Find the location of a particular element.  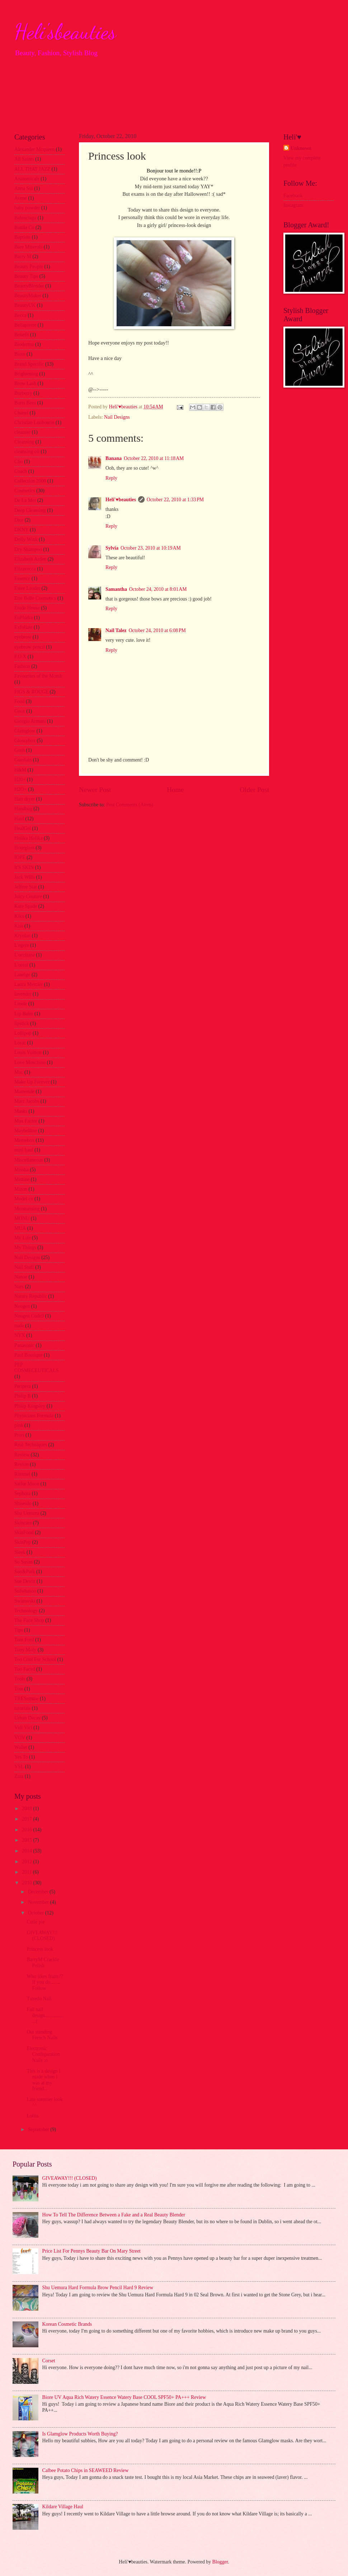

All Saints is located at coordinates (24, 159).